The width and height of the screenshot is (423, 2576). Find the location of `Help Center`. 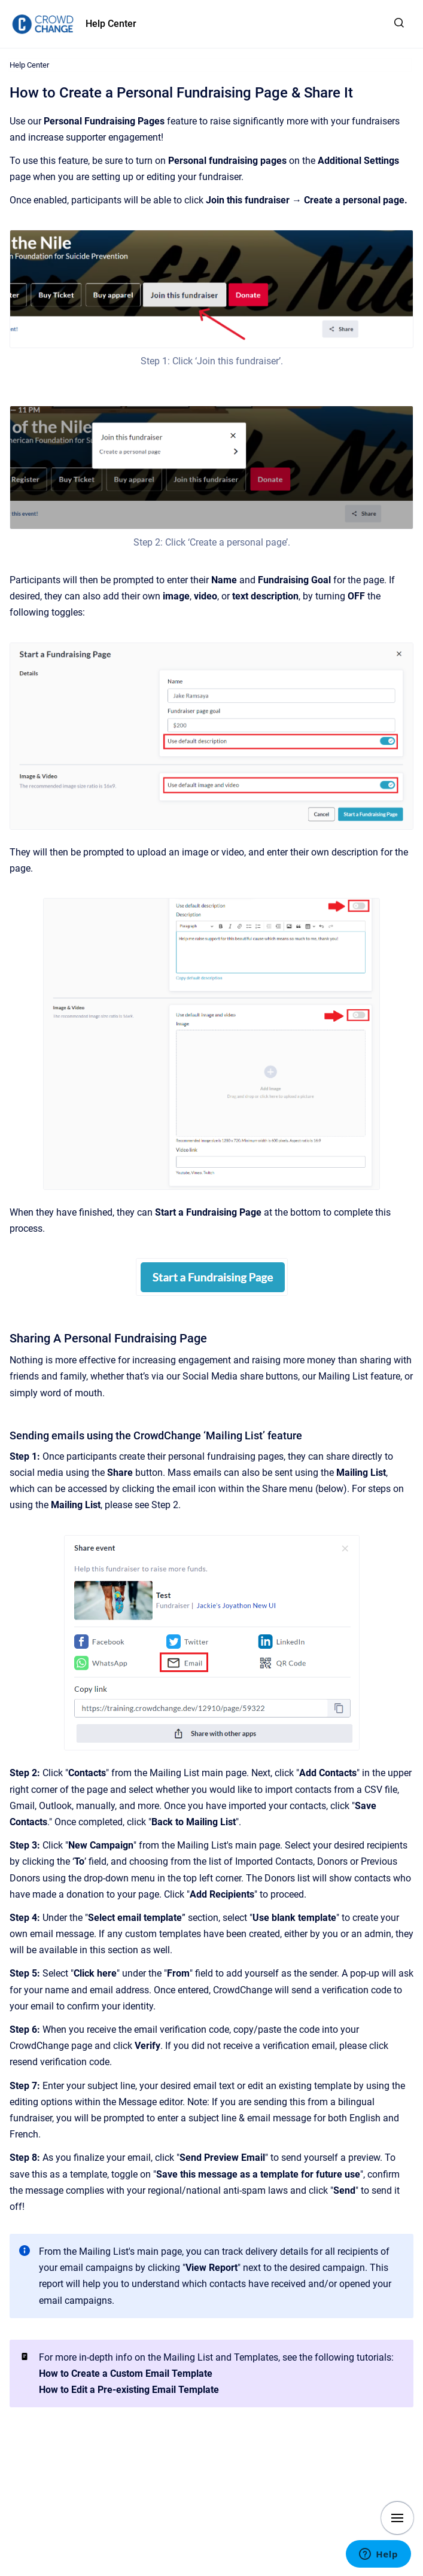

Help Center is located at coordinates (111, 23).